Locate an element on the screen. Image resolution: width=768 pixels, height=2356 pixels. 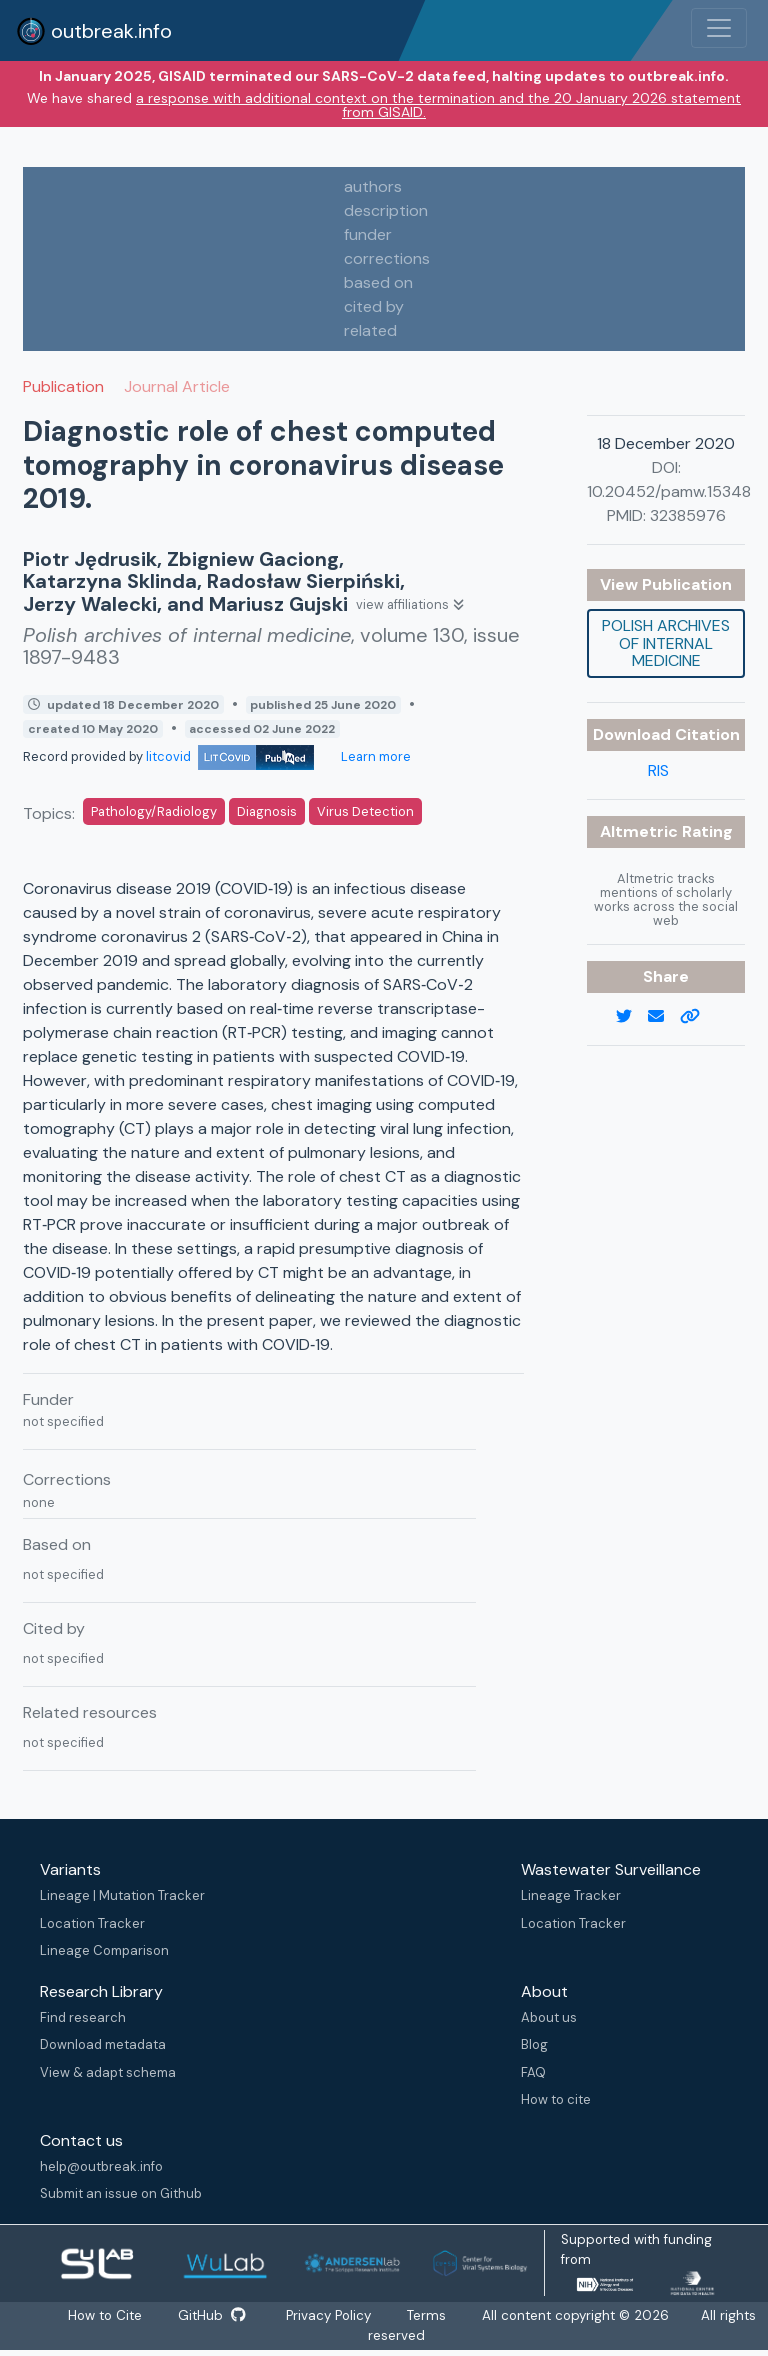
32385976 is located at coordinates (688, 515).